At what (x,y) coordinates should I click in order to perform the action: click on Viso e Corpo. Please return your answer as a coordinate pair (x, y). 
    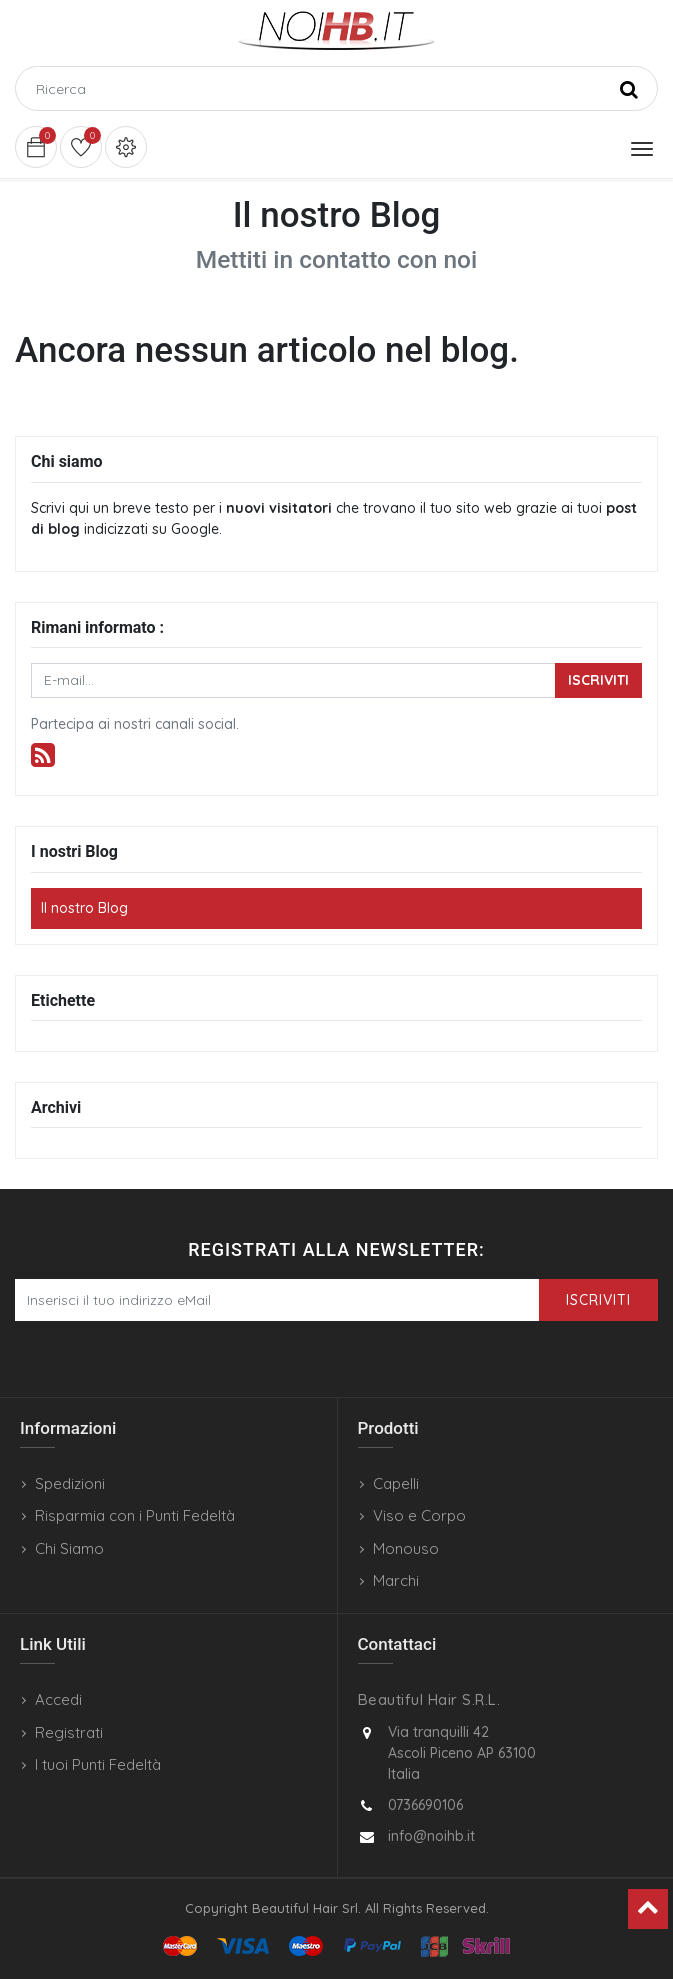
    Looking at the image, I should click on (419, 1515).